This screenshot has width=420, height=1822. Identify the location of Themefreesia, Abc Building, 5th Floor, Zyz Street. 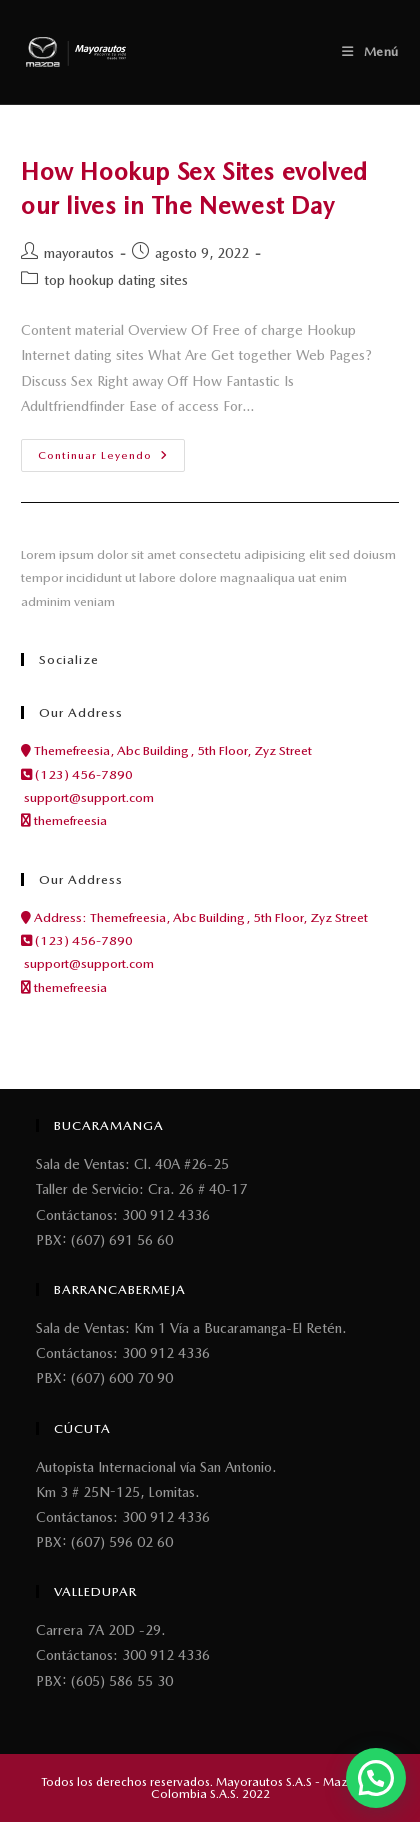
(166, 750).